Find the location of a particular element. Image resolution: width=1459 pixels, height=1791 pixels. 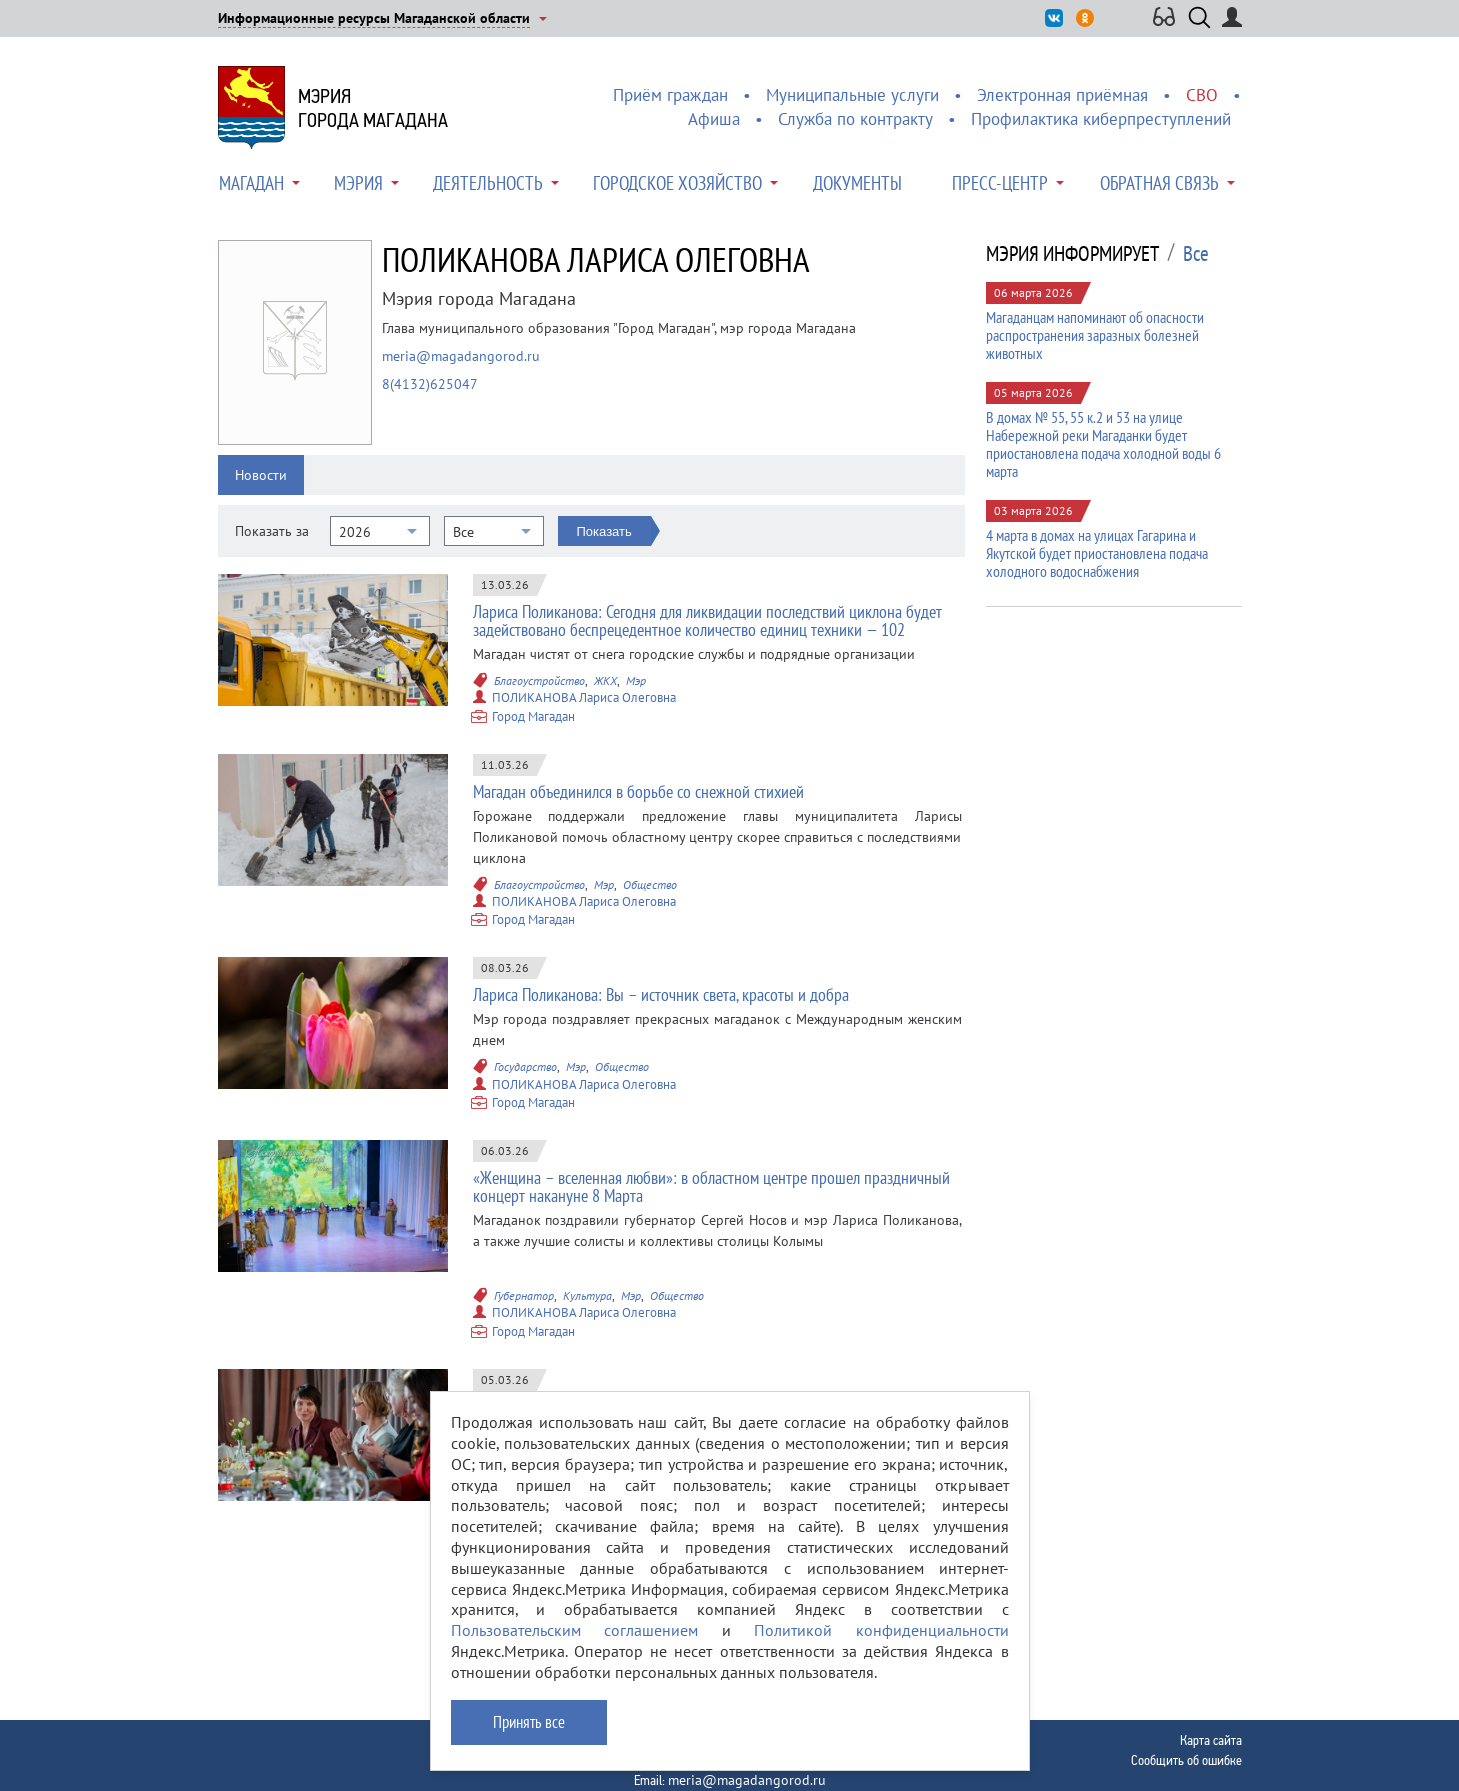

Пресс-центр is located at coordinates (1000, 183).